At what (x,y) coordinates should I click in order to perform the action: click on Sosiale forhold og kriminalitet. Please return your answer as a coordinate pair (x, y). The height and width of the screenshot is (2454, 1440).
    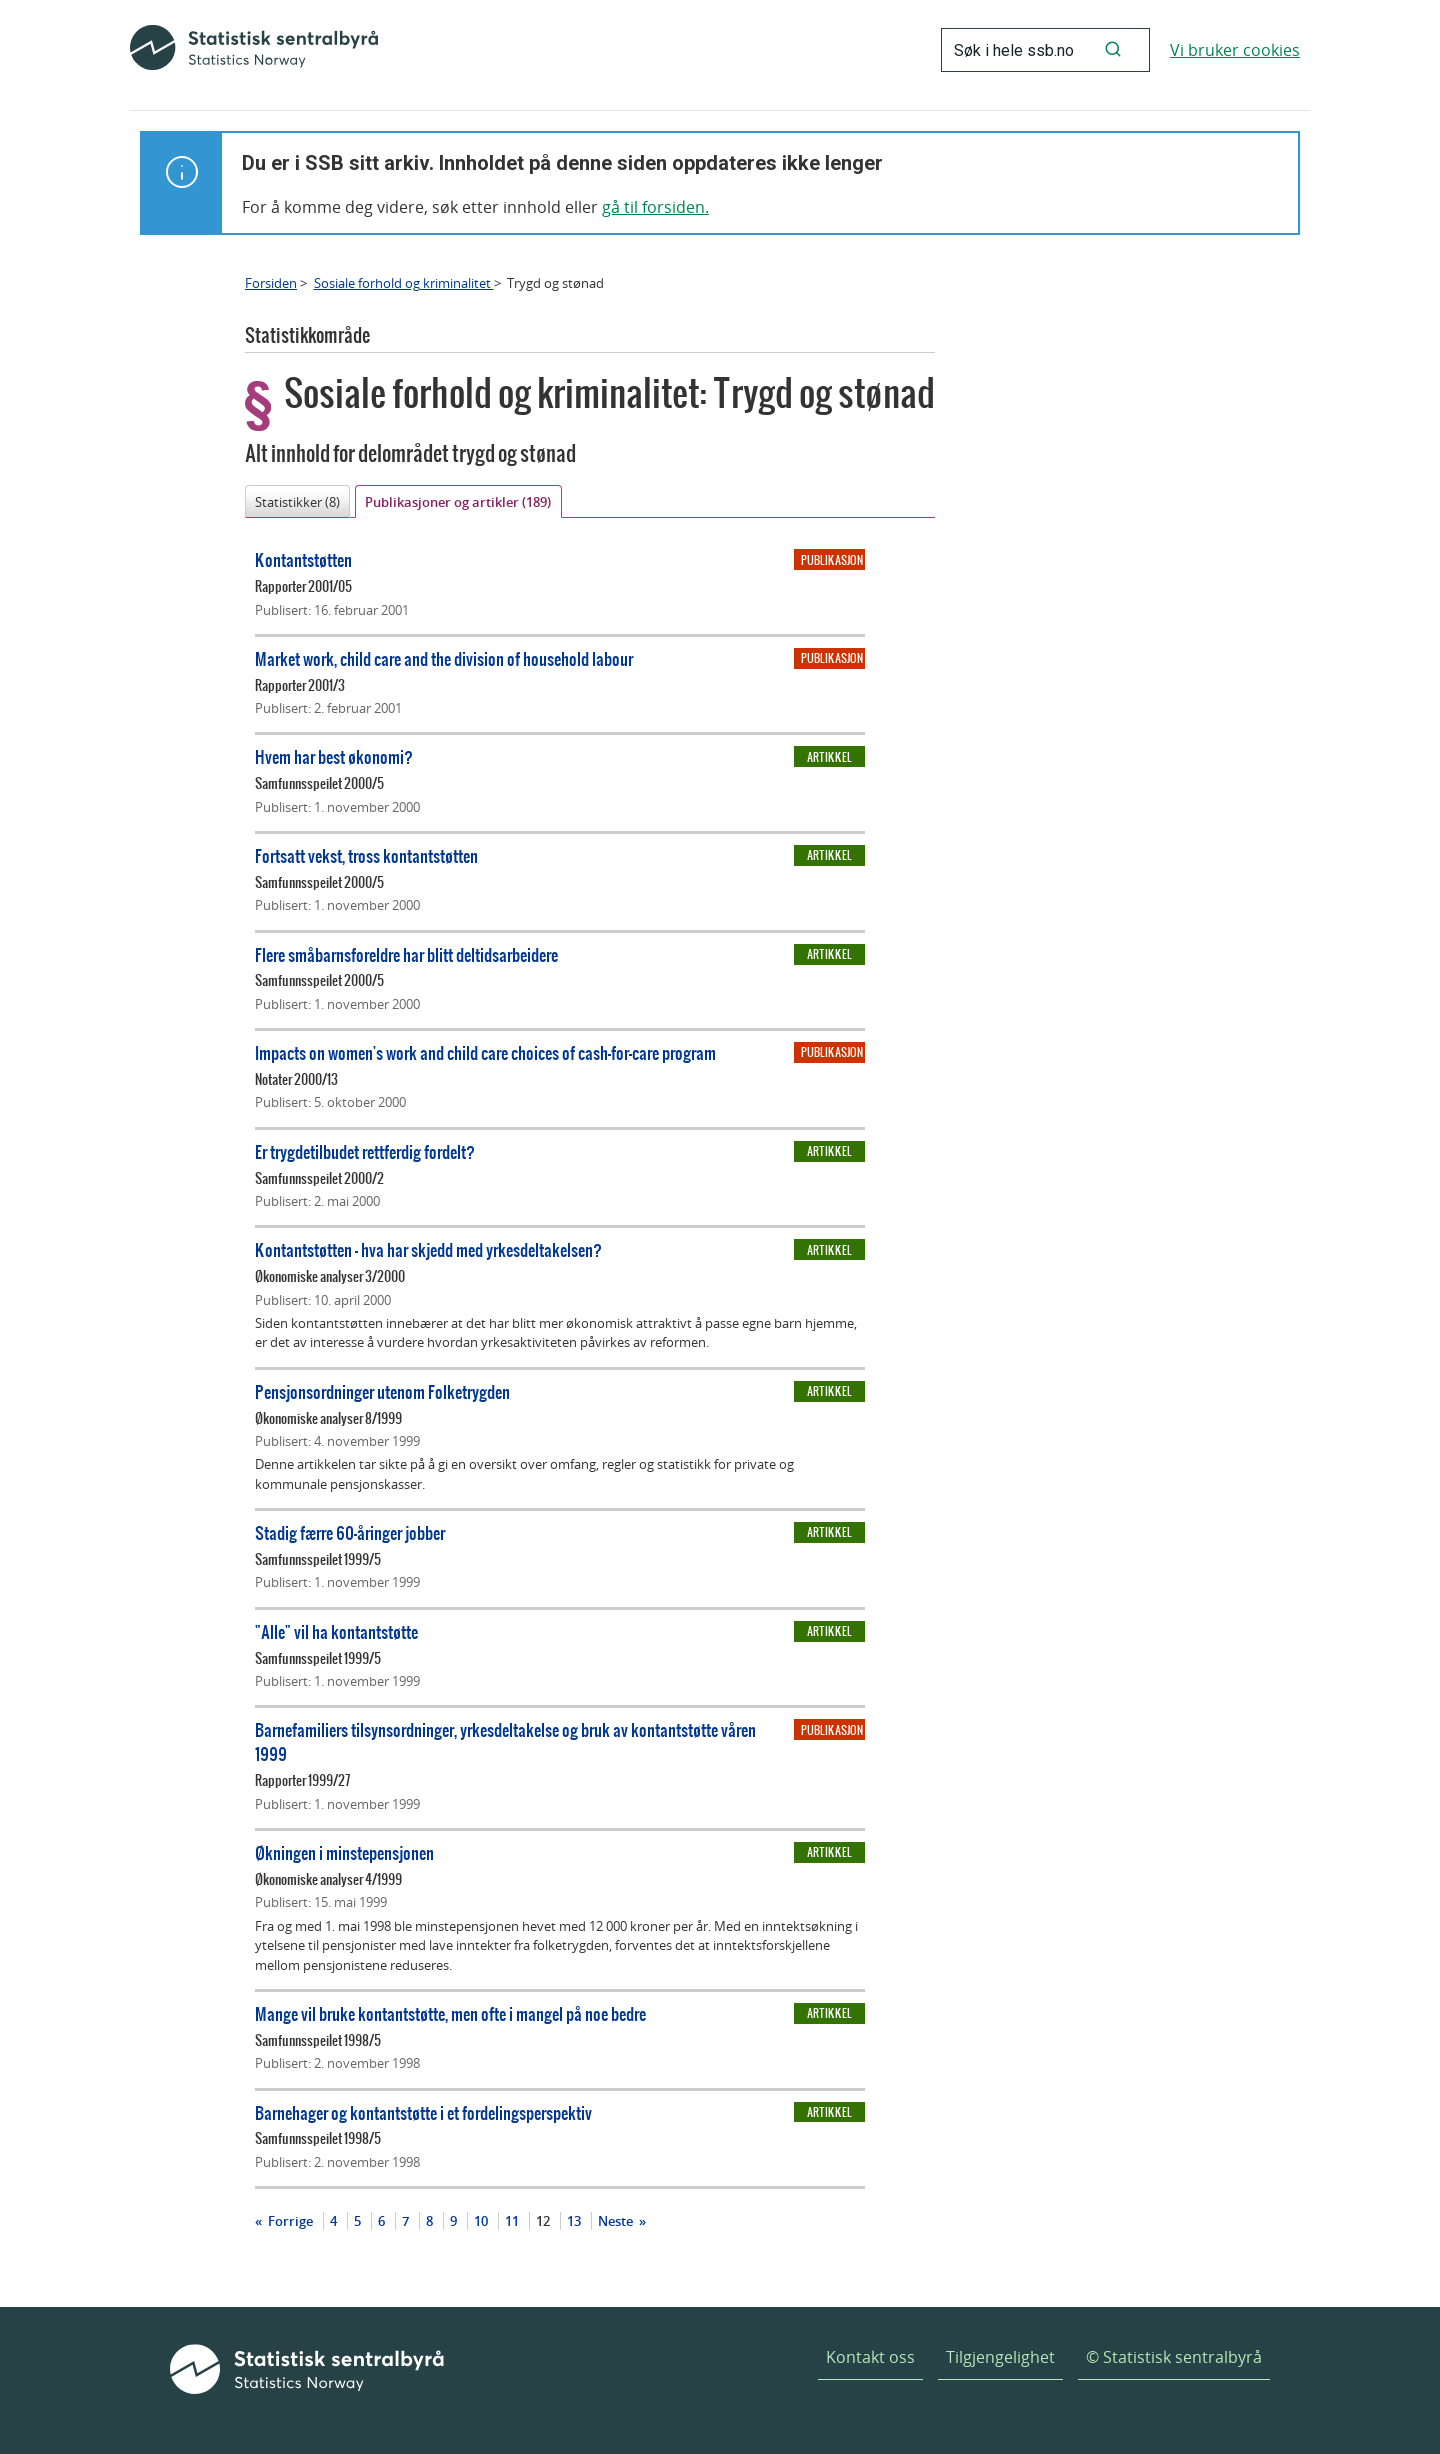
    Looking at the image, I should click on (404, 283).